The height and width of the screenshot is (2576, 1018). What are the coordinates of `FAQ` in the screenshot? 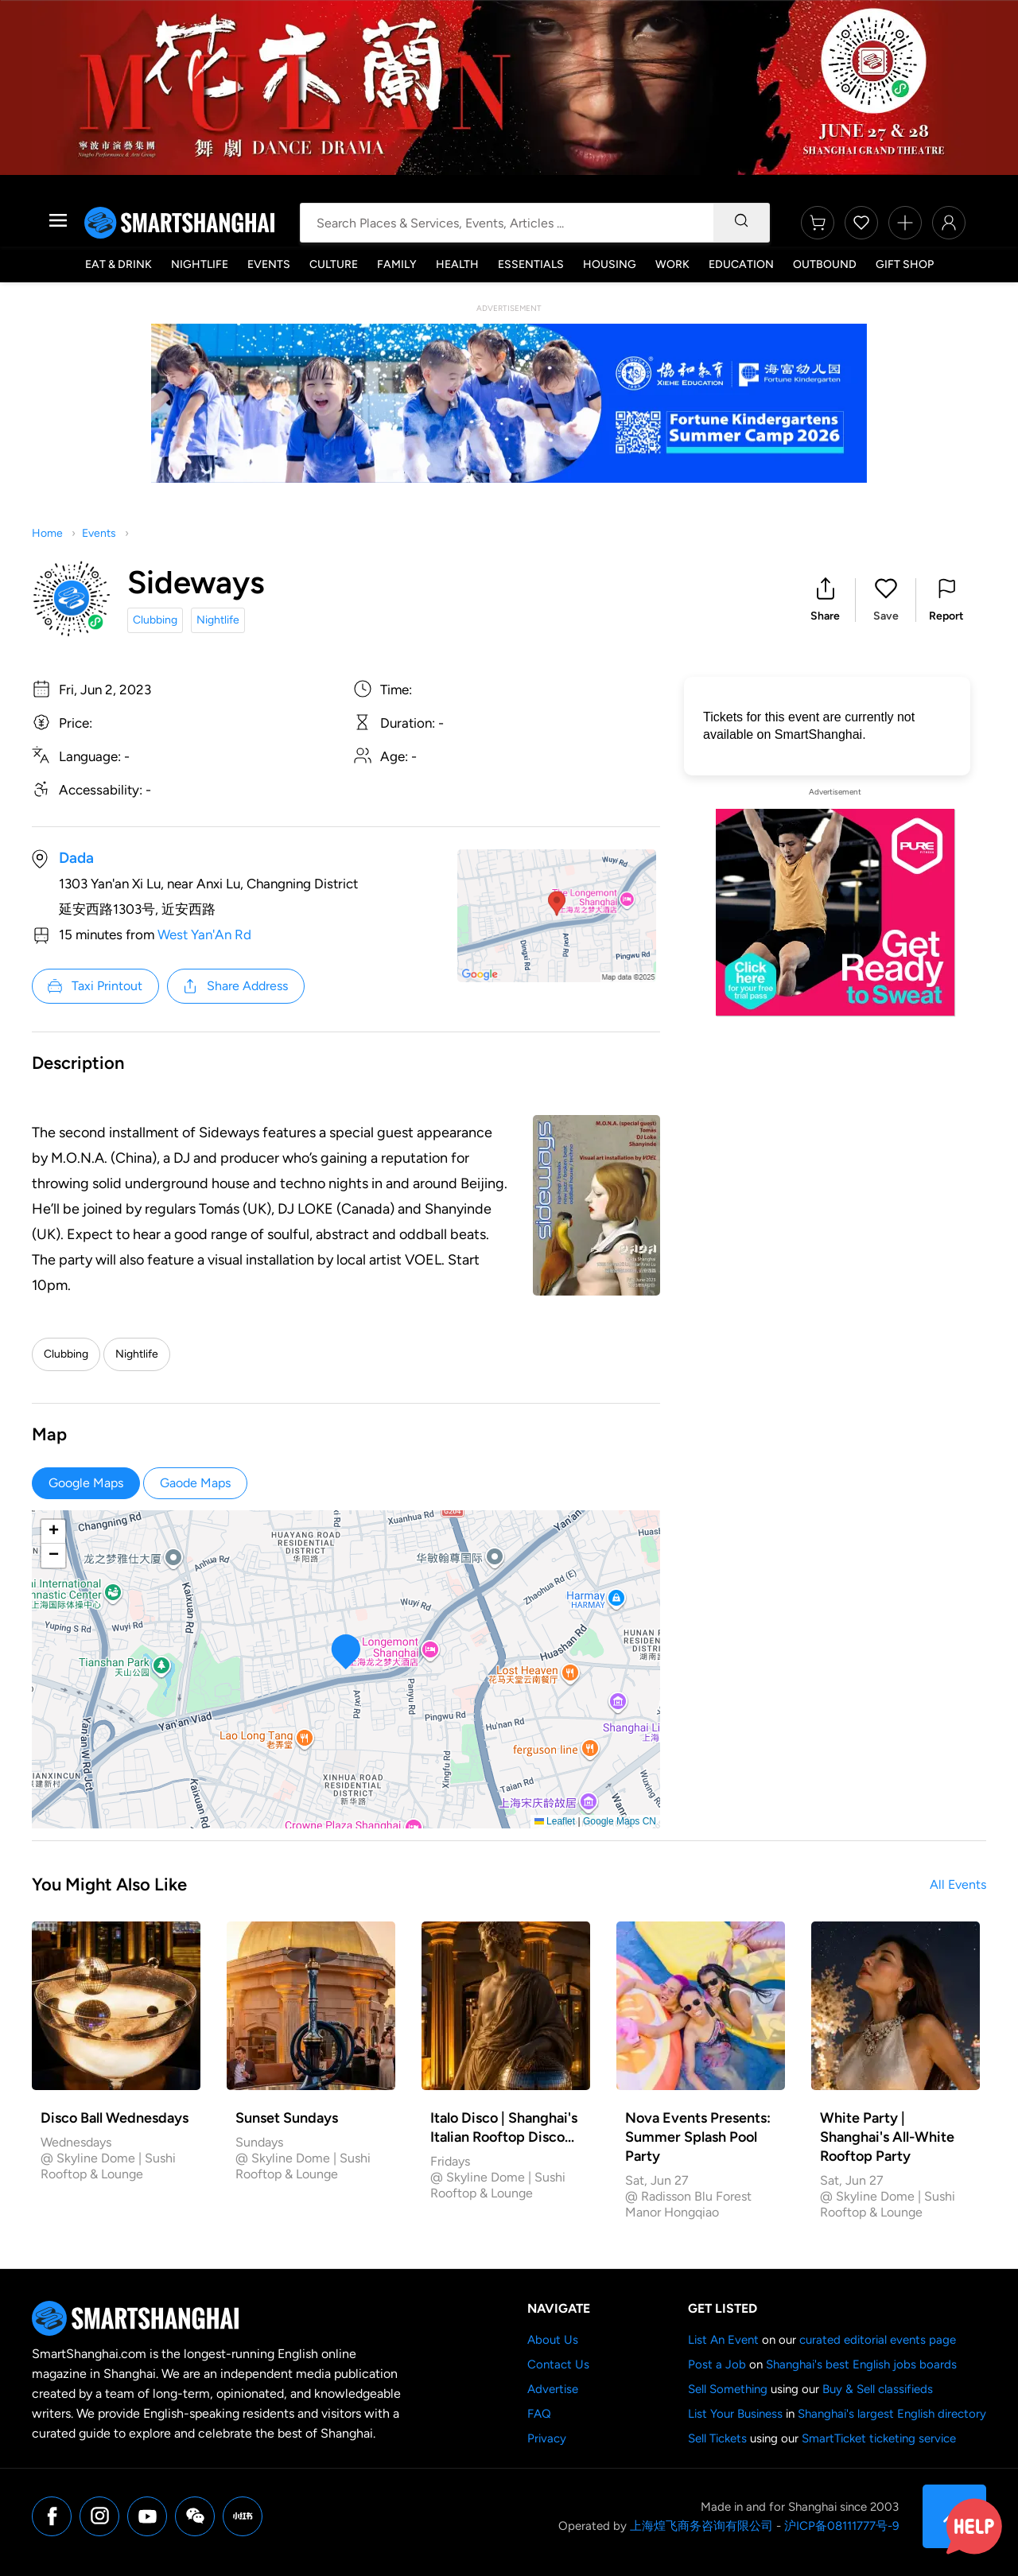 It's located at (539, 2414).